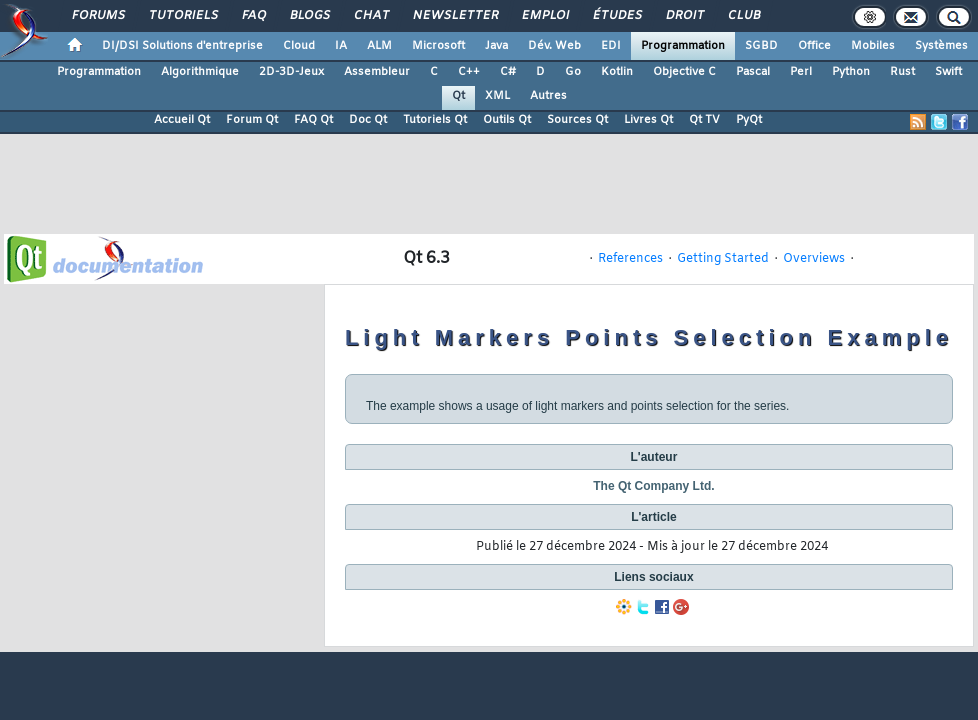 This screenshot has width=978, height=720. What do you see at coordinates (873, 46) in the screenshot?
I see `Mobiles` at bounding box center [873, 46].